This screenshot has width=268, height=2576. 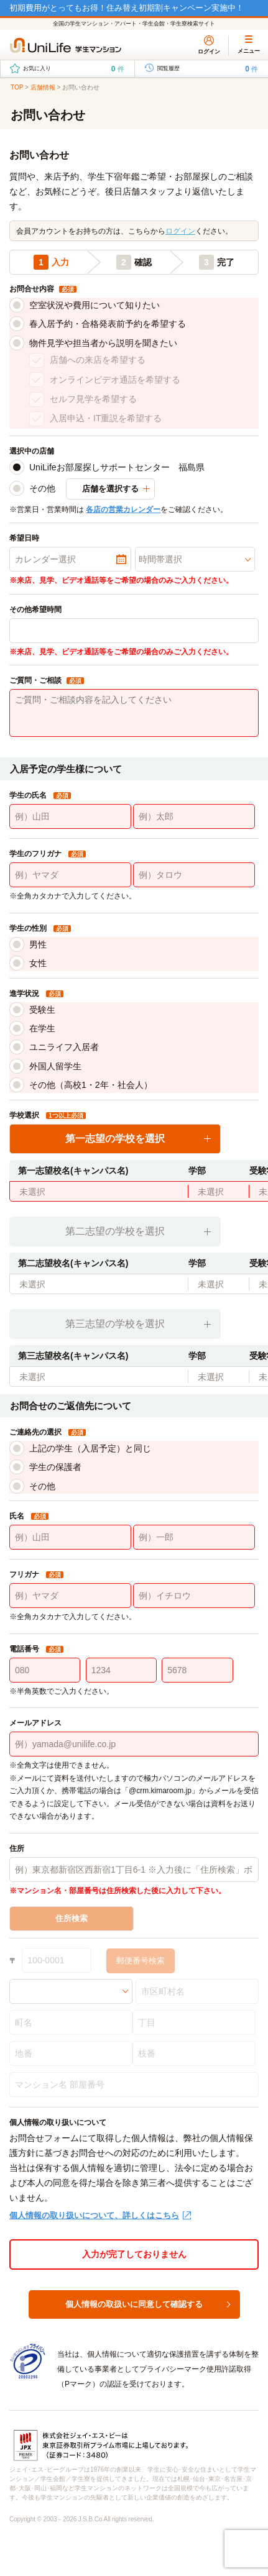 What do you see at coordinates (115, 1138) in the screenshot?
I see `第一志望の学校を選択` at bounding box center [115, 1138].